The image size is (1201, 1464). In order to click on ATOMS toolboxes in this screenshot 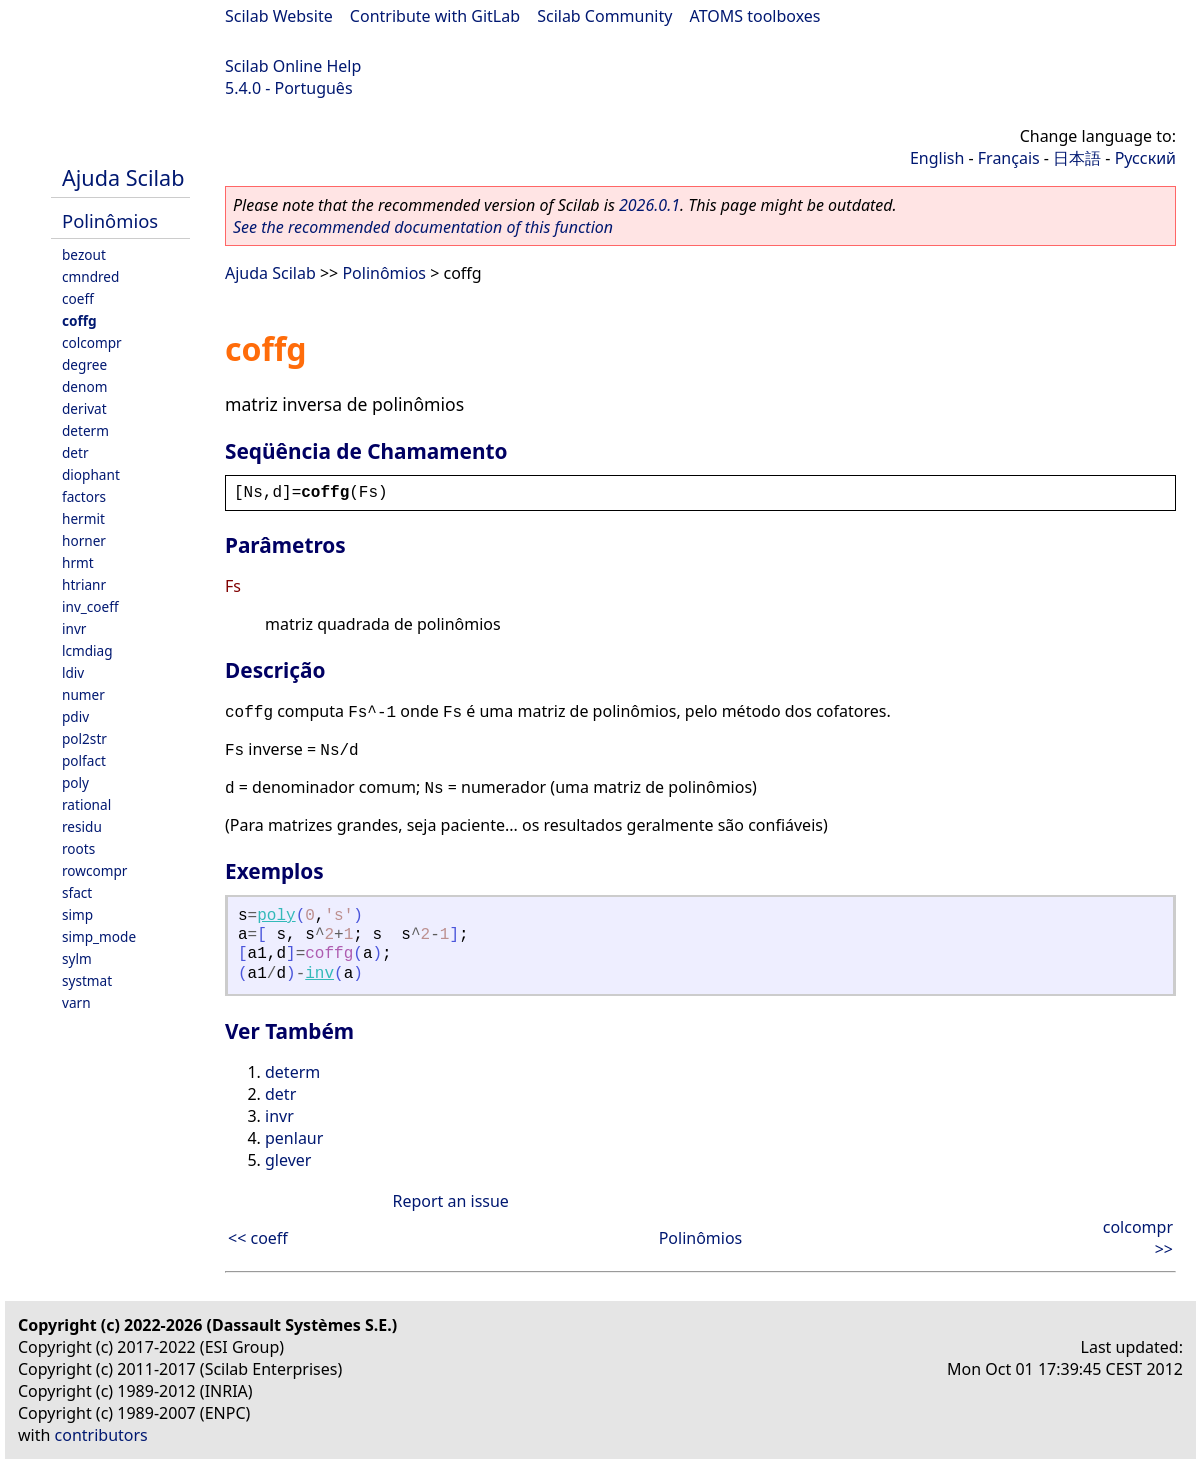, I will do `click(755, 16)`.